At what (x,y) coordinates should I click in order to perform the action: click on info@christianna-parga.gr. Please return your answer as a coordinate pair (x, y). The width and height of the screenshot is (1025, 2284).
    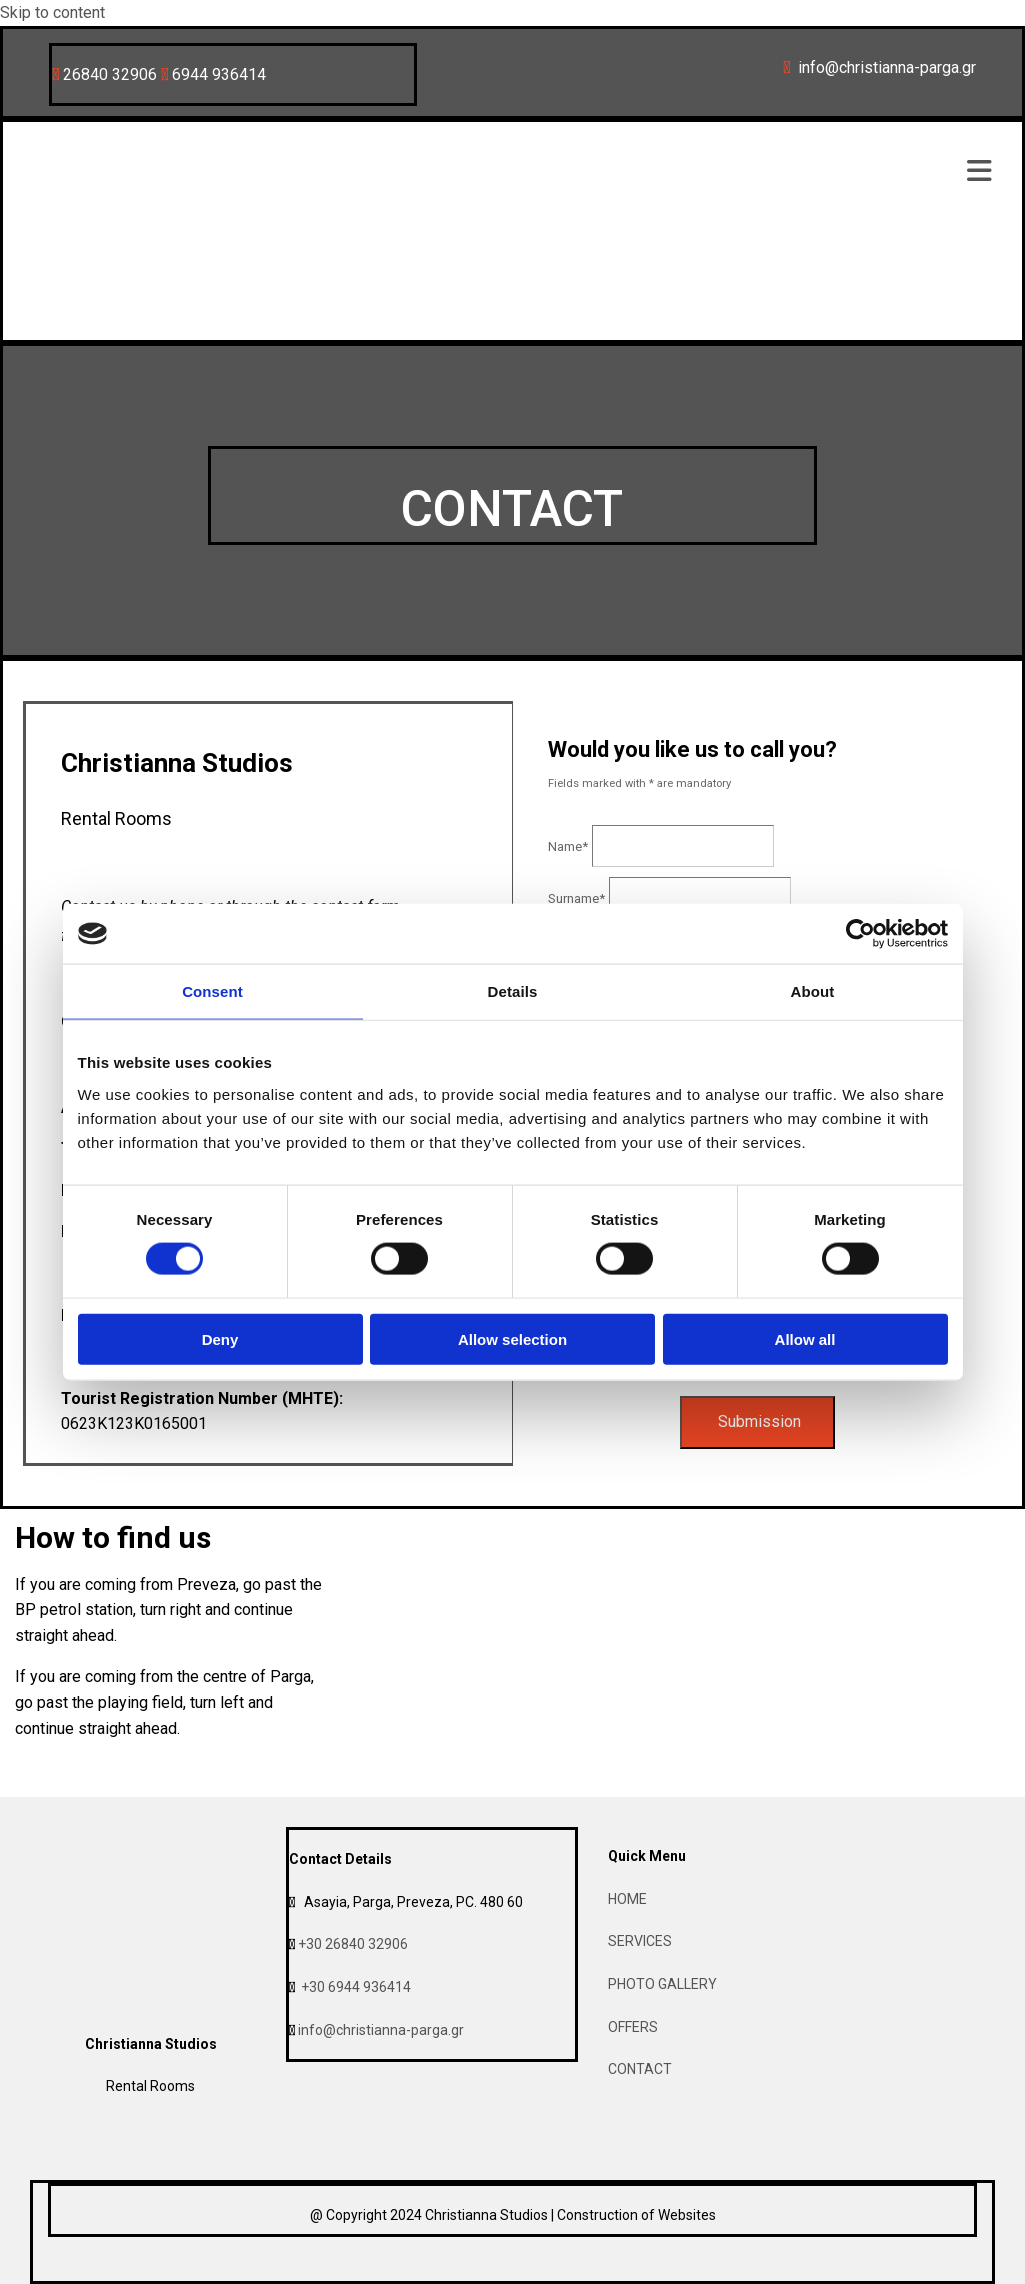
    Looking at the image, I should click on (381, 2030).